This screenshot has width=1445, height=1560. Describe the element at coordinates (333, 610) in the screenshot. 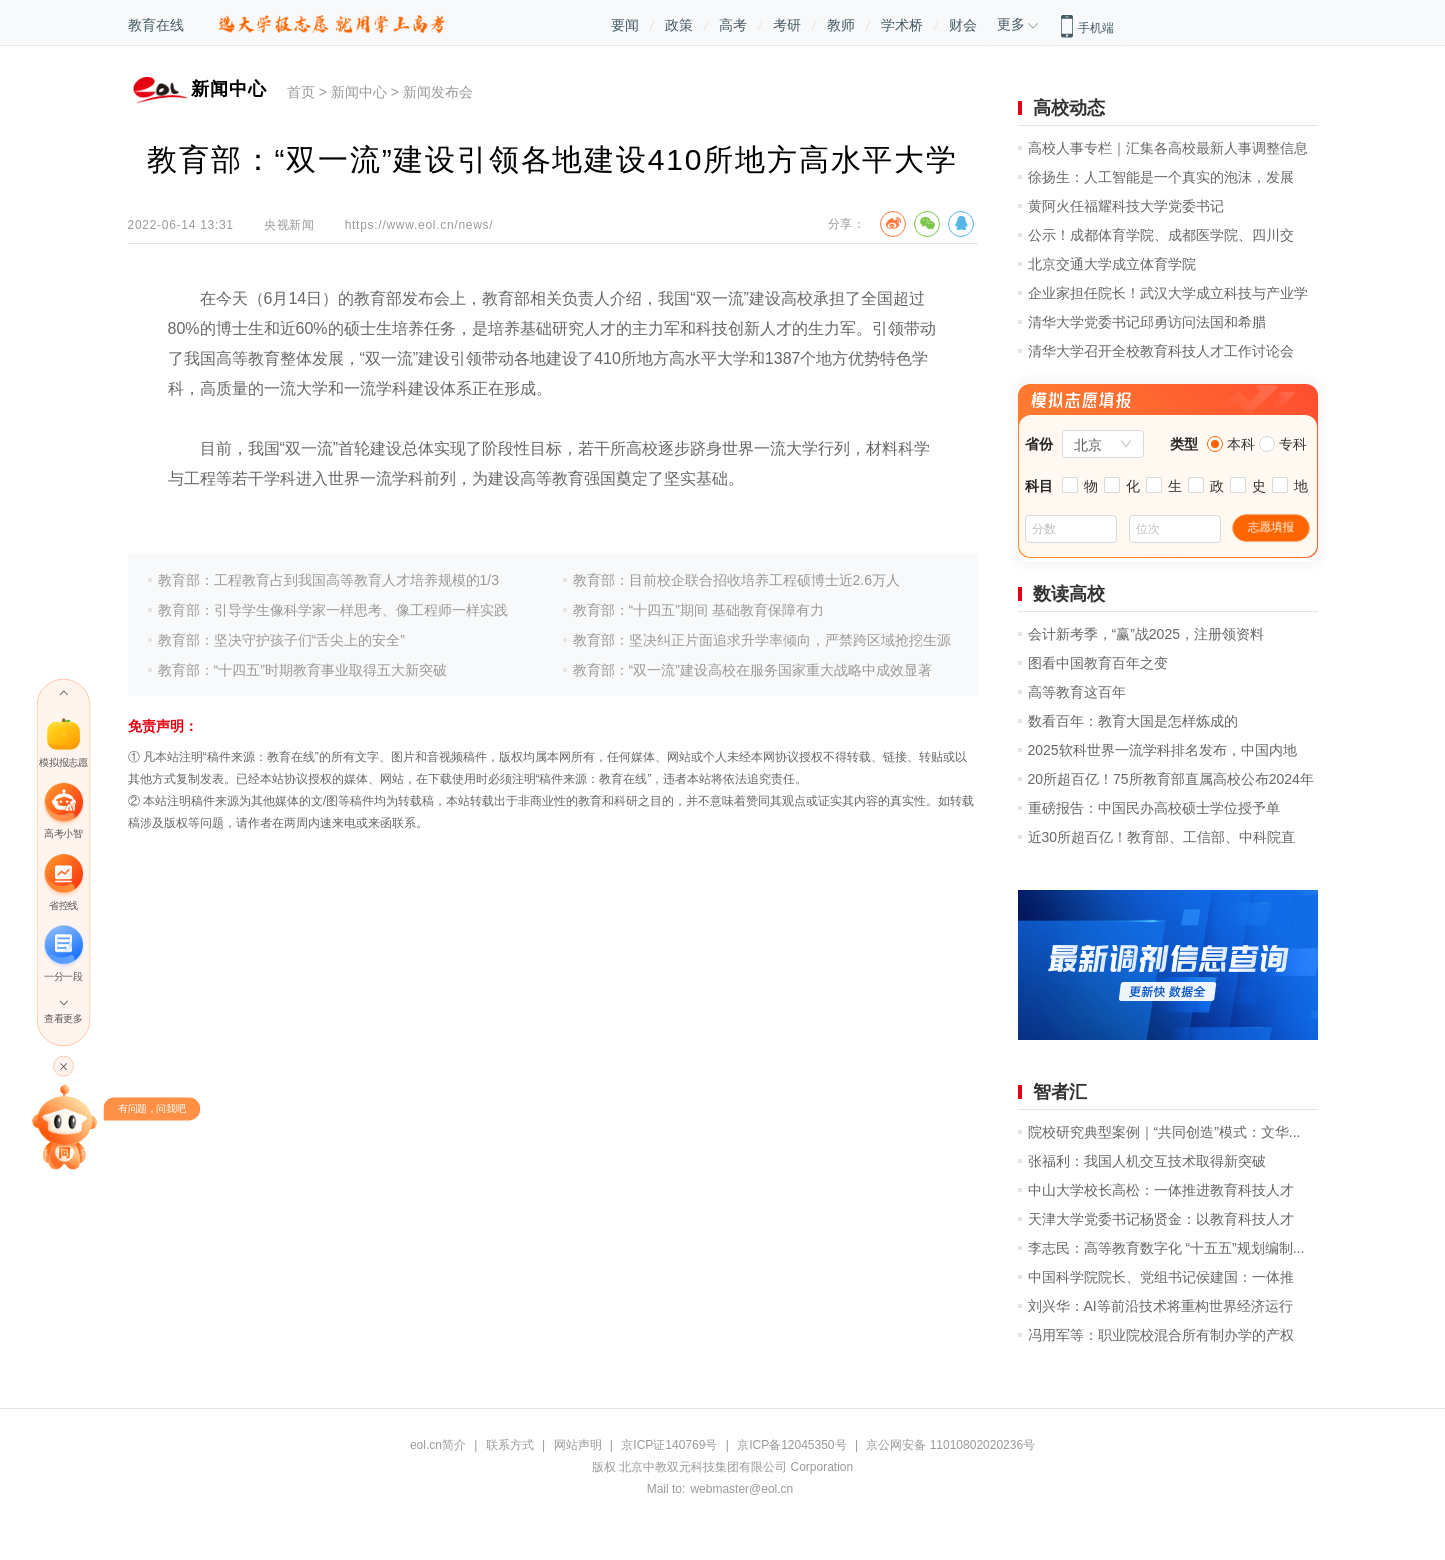

I see `教育部：引导学生像科学家一样思考、像工程师一样实践` at that location.